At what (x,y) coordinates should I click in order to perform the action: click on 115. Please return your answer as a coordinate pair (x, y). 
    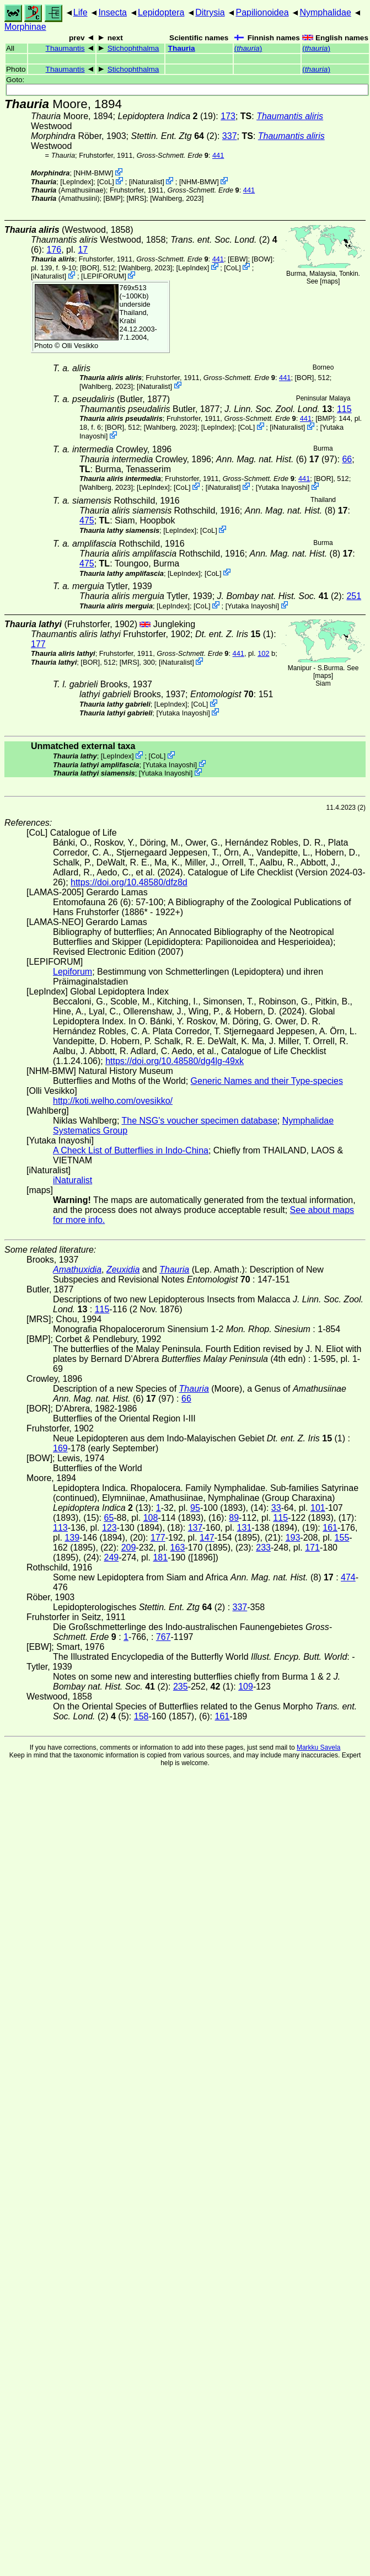
    Looking at the image, I should click on (344, 409).